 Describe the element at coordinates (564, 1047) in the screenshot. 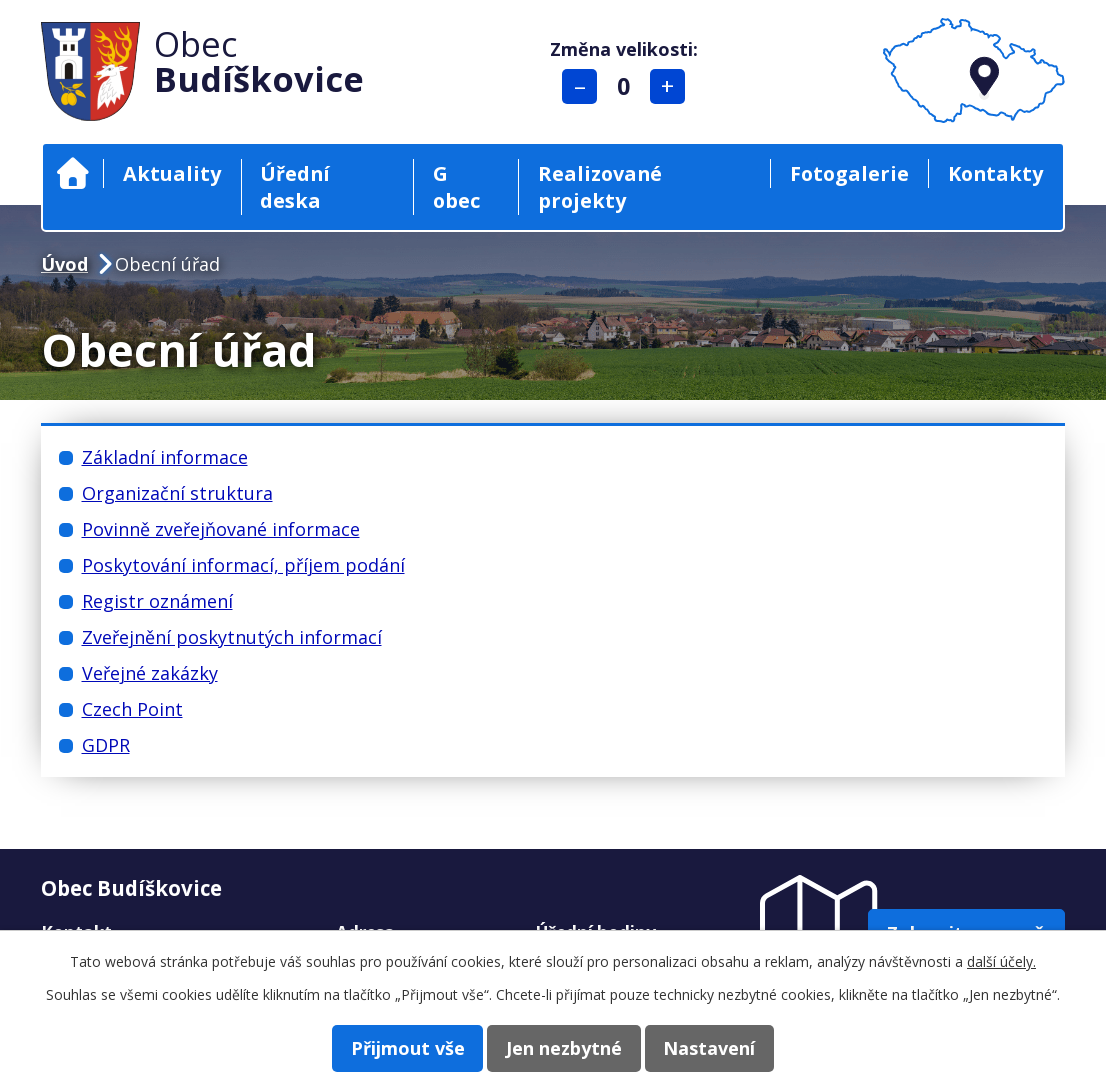

I see `Jen nezbytné` at that location.